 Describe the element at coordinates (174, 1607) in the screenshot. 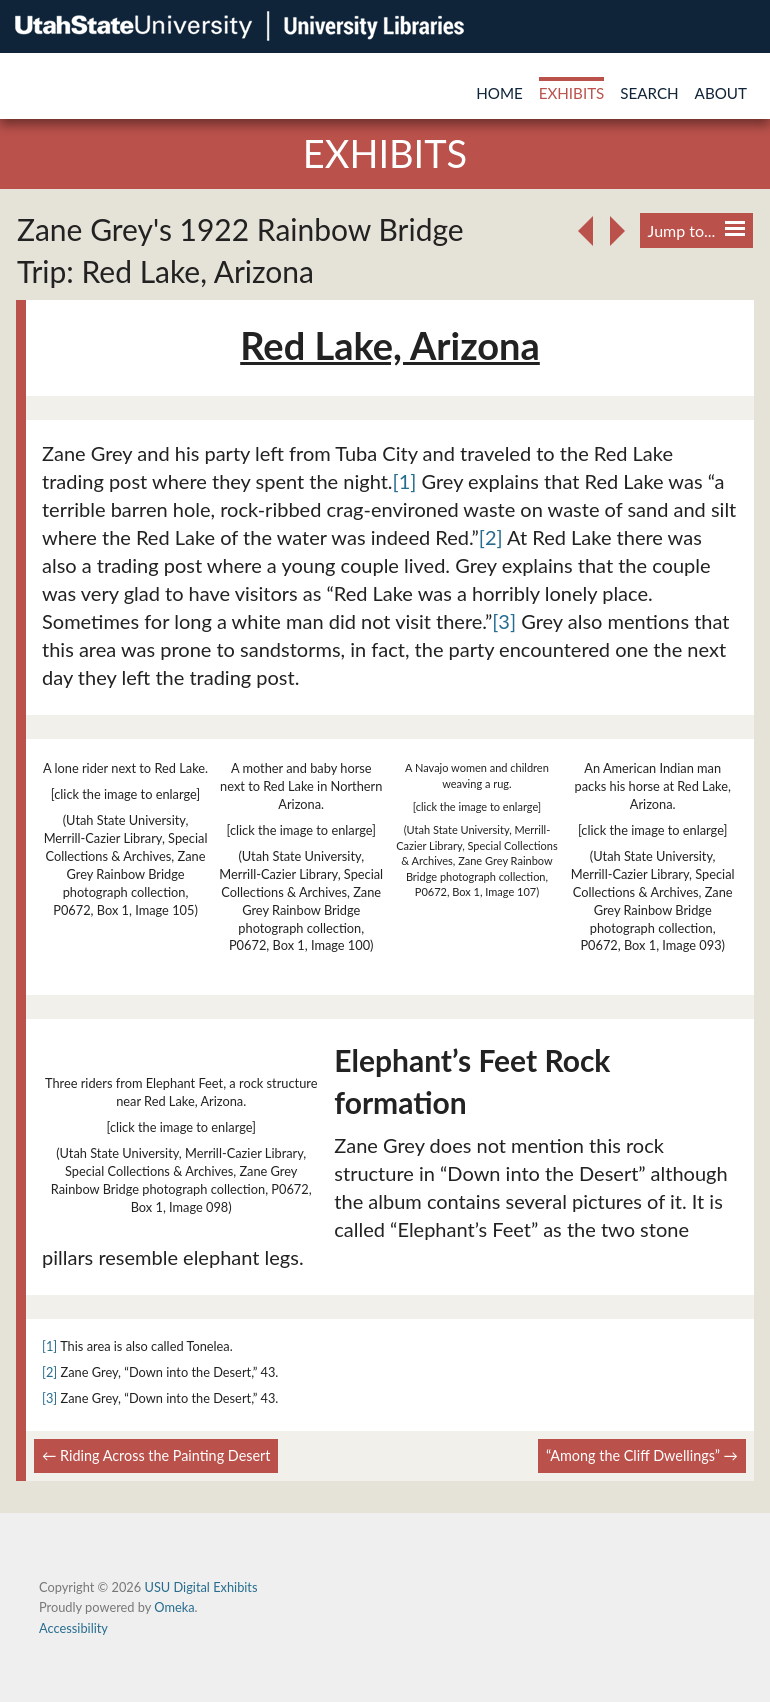

I see `Omeka` at that location.